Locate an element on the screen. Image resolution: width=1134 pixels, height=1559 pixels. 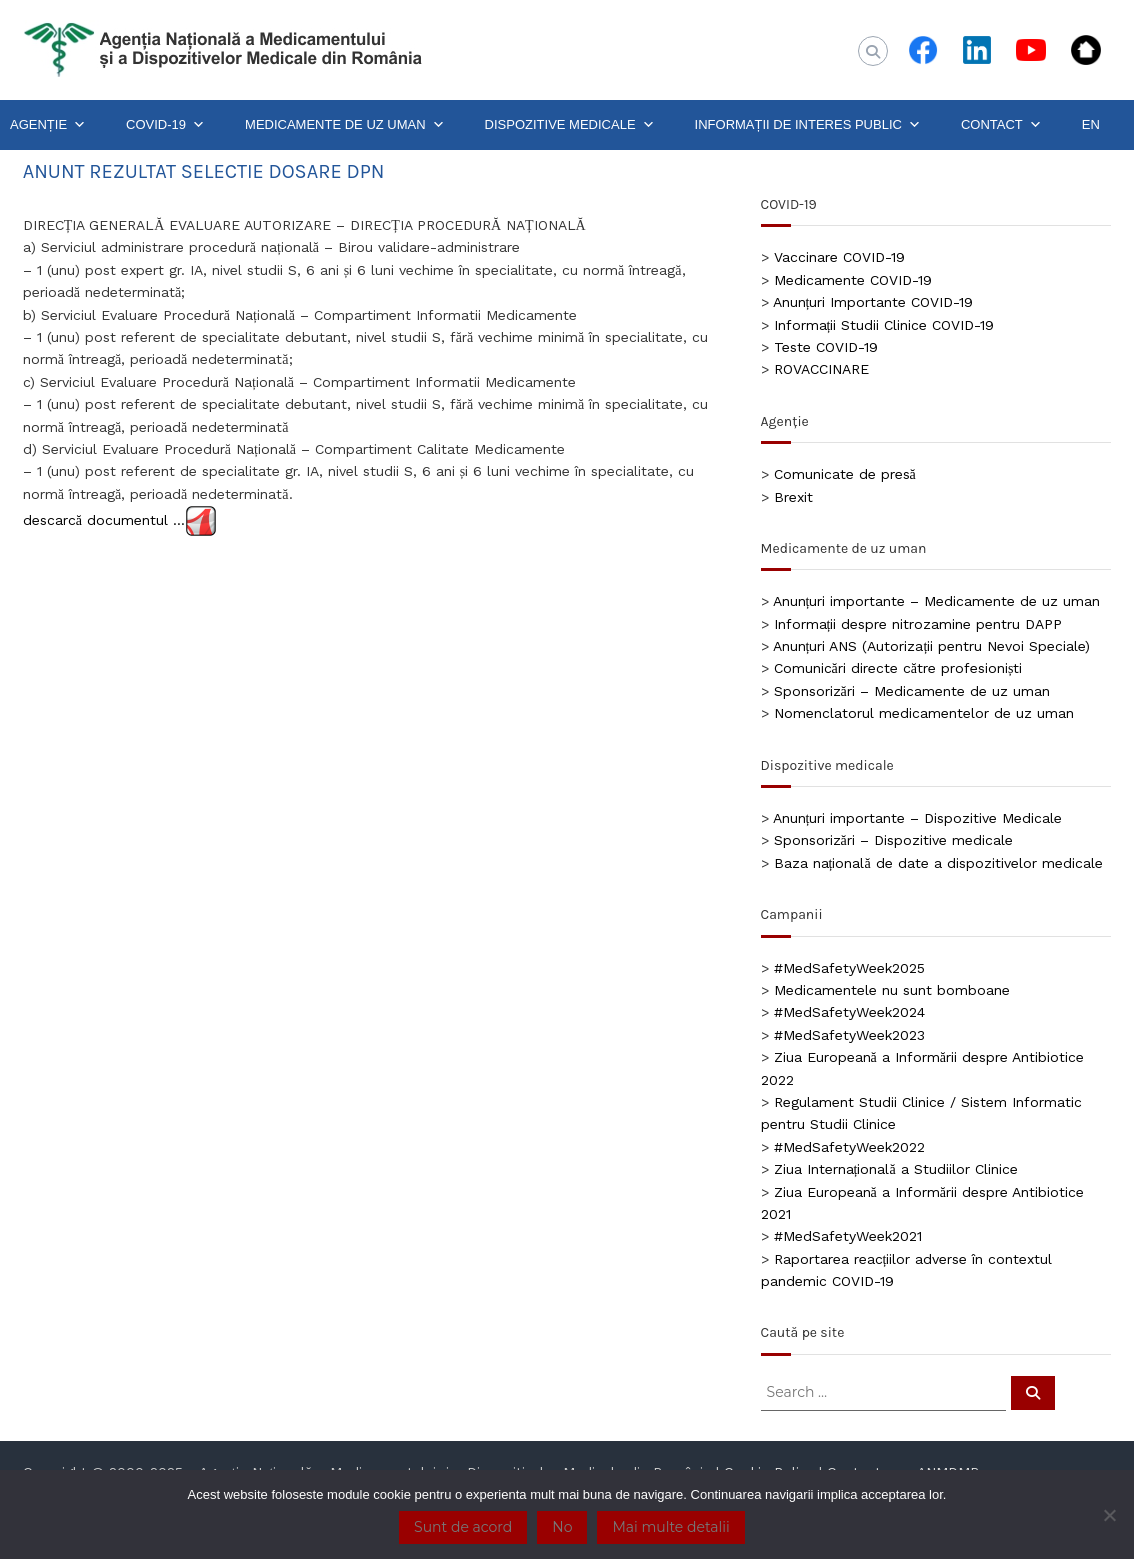
Brexit is located at coordinates (793, 497).